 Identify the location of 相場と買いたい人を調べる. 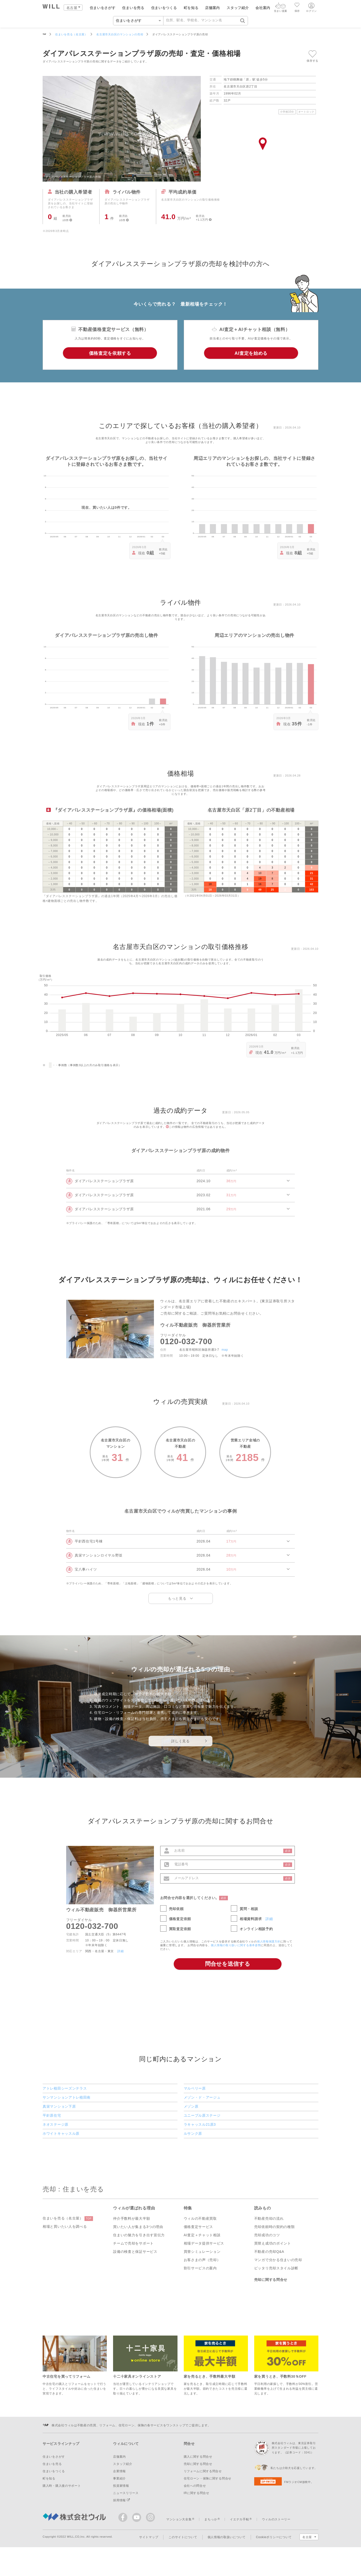
(65, 2226).